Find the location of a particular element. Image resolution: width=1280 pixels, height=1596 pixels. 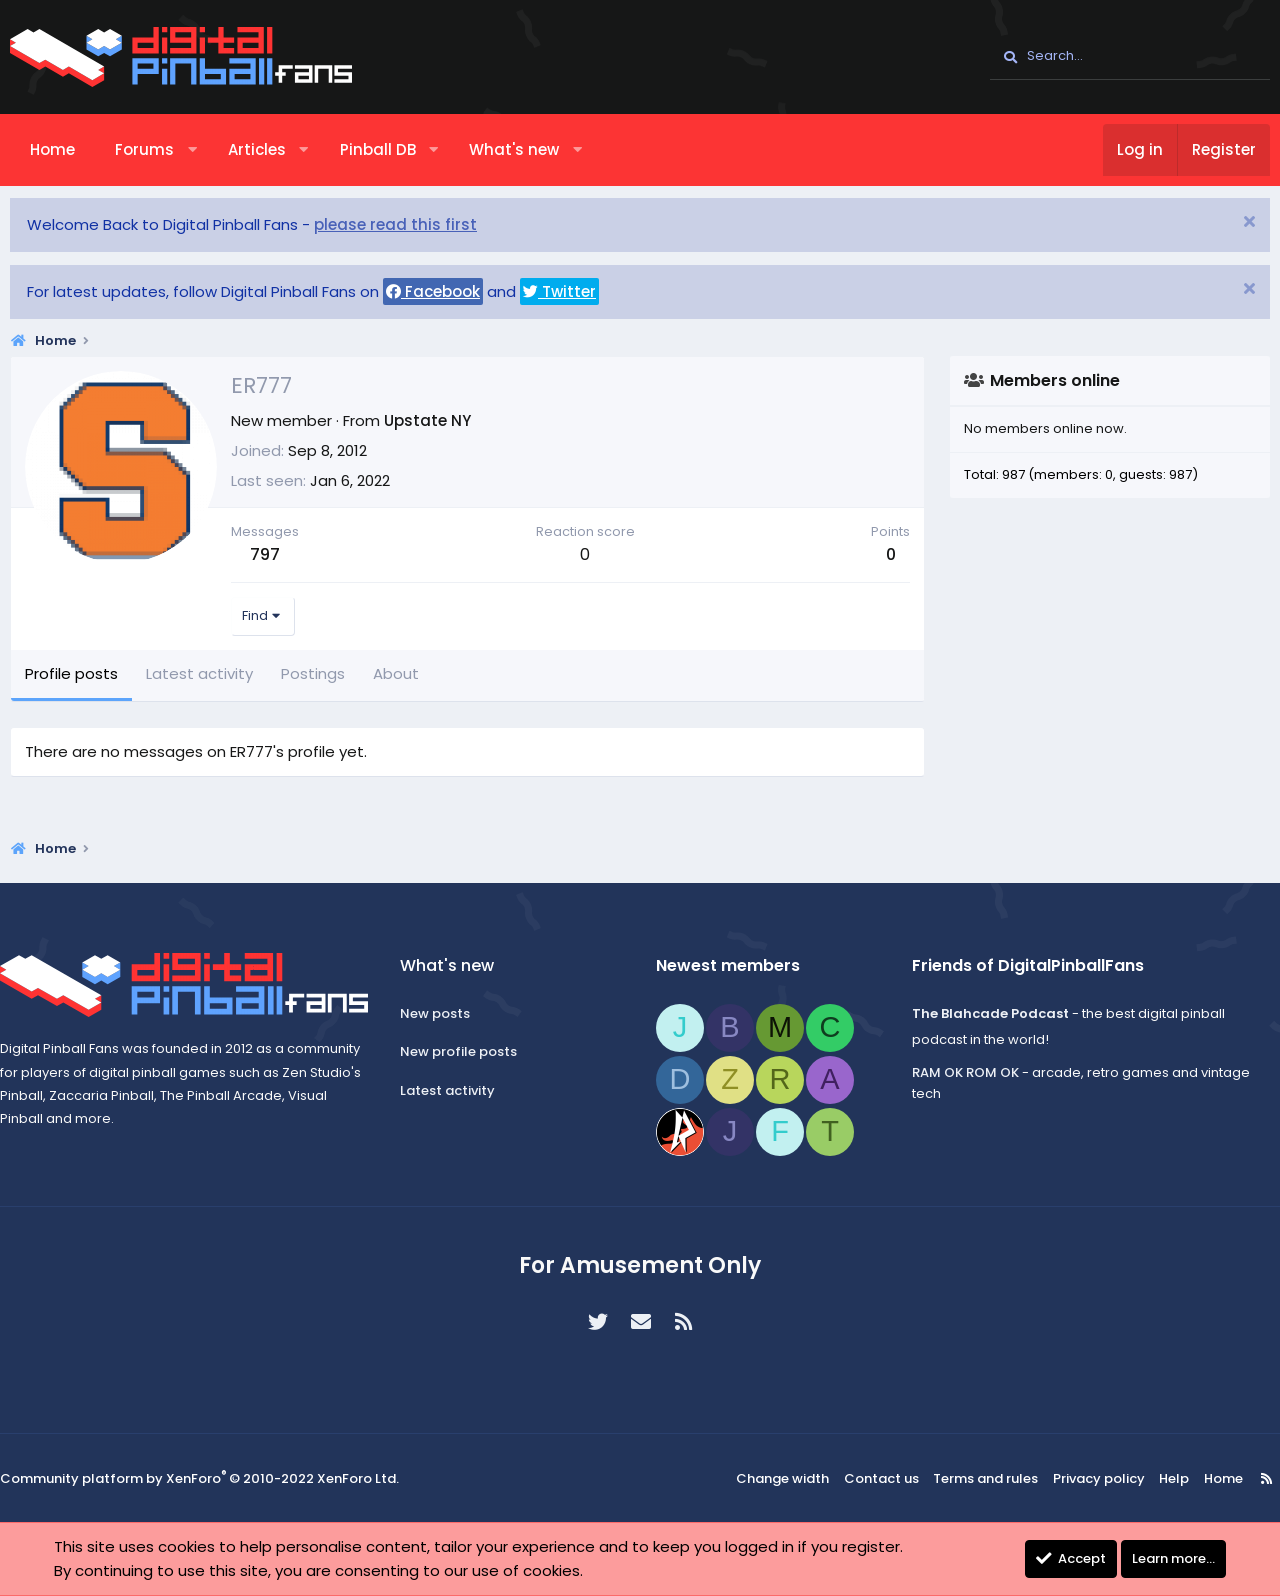

Facebook is located at coordinates (433, 291).